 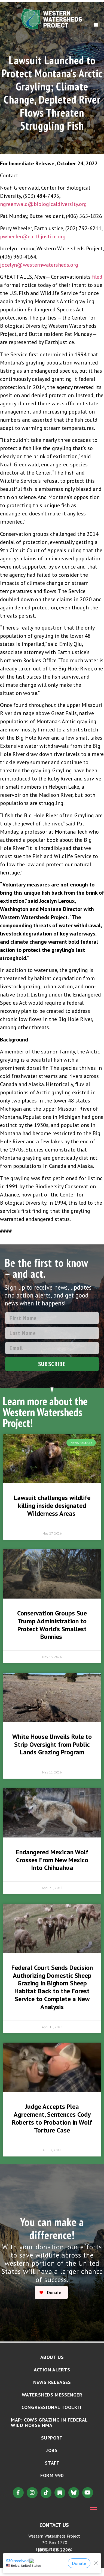 I want to click on MAP: Cows Grazing in Federal Wild Horse HMA, so click(x=49, y=2422).